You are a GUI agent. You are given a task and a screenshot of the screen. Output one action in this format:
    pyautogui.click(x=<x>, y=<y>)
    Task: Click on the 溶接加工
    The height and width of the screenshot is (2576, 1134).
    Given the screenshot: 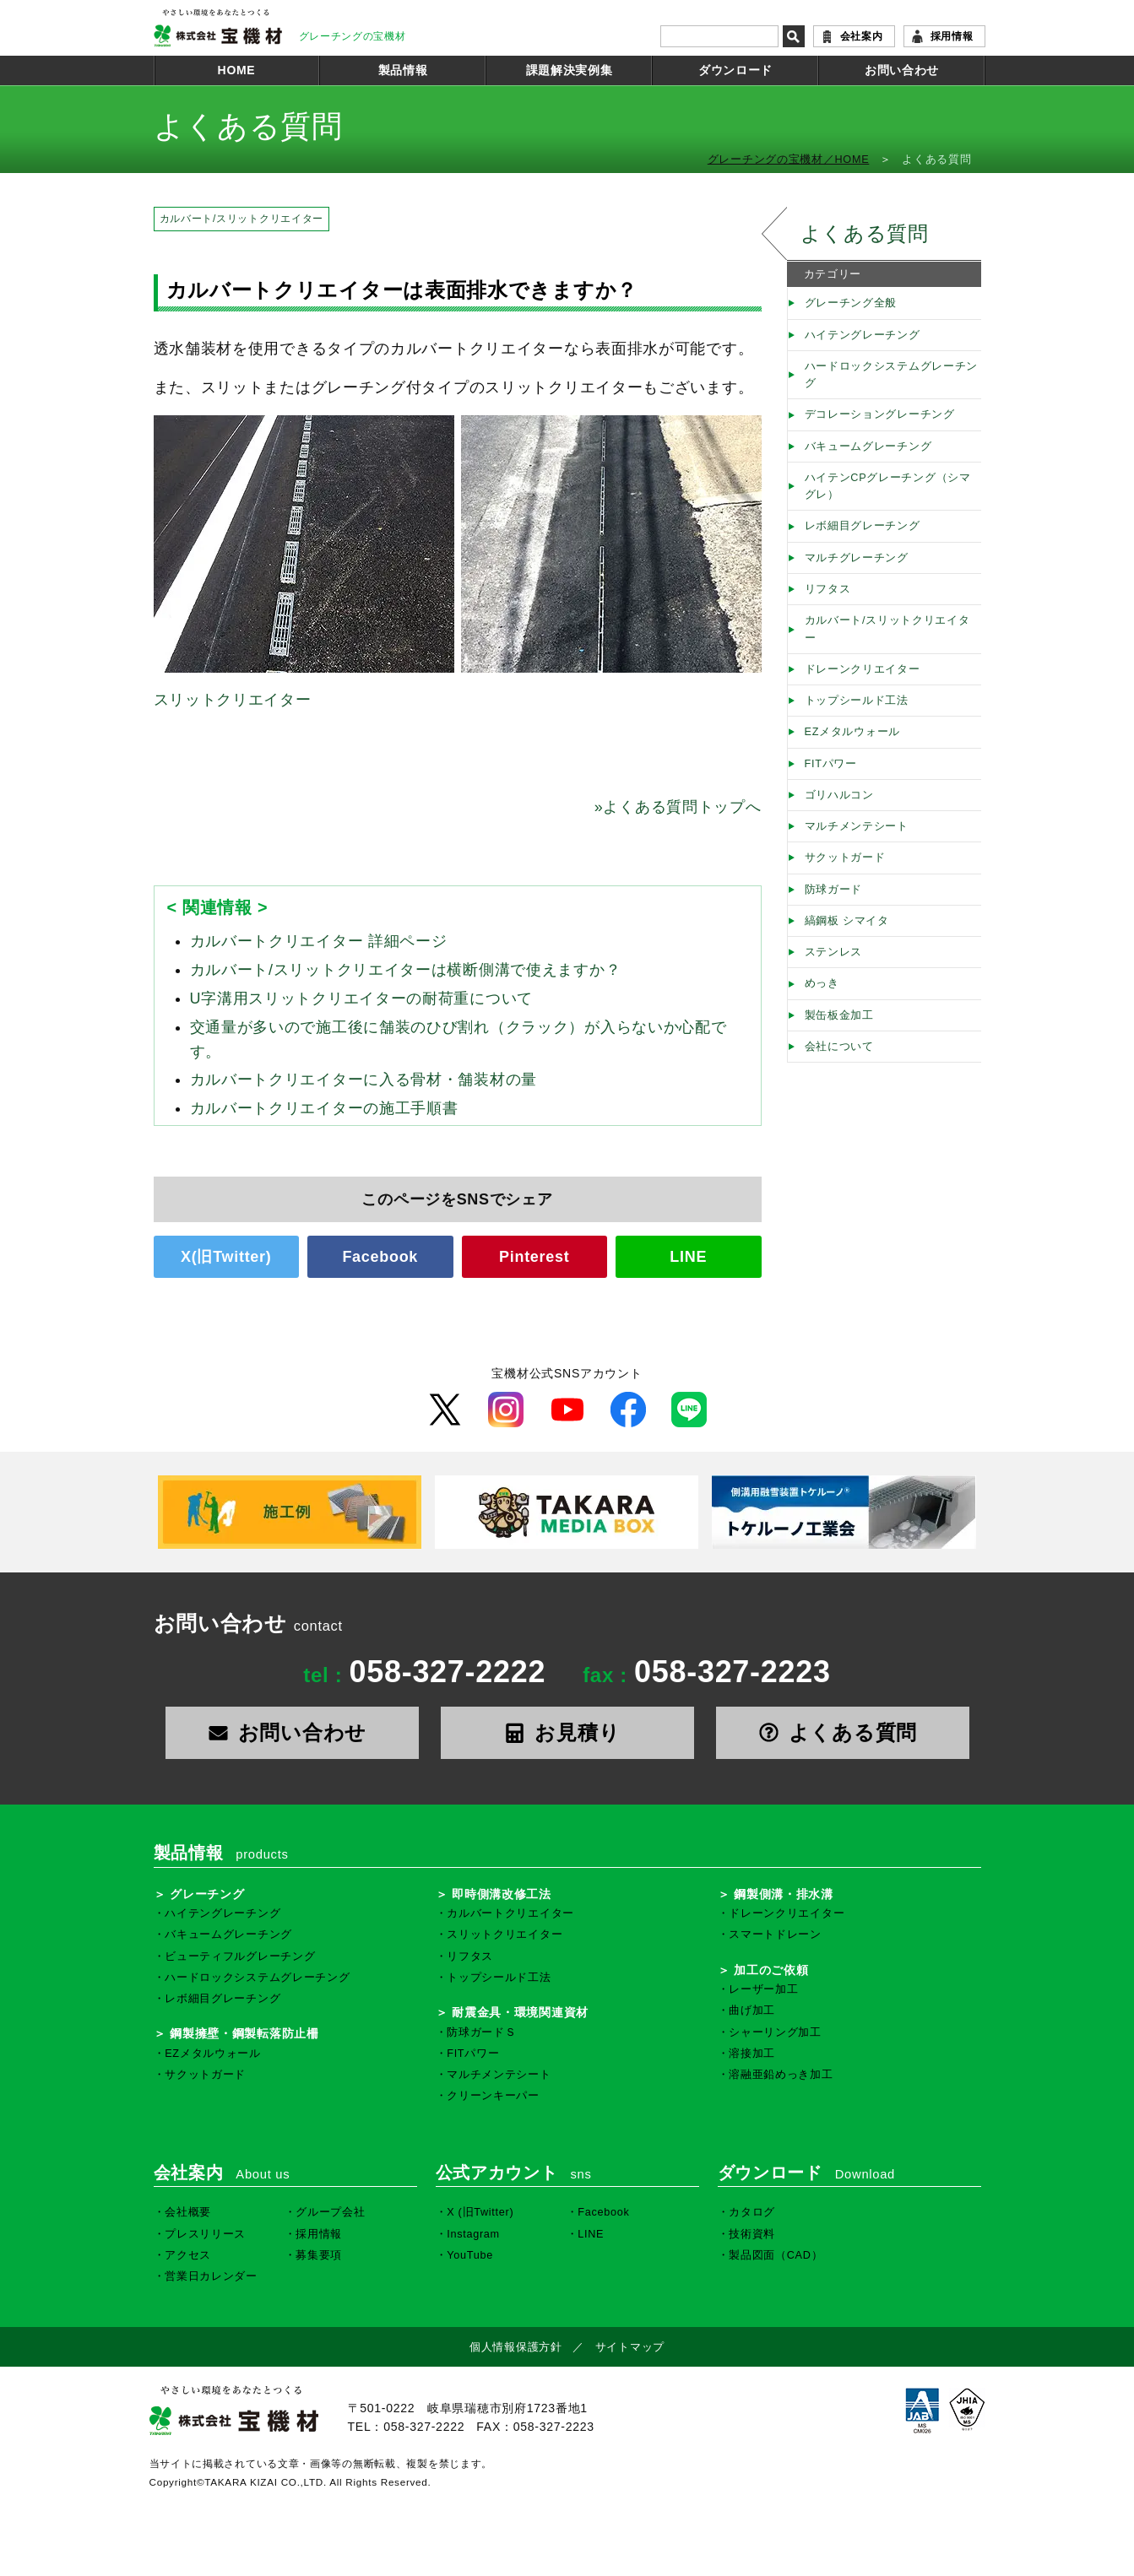 What is the action you would take?
    pyautogui.click(x=752, y=2053)
    